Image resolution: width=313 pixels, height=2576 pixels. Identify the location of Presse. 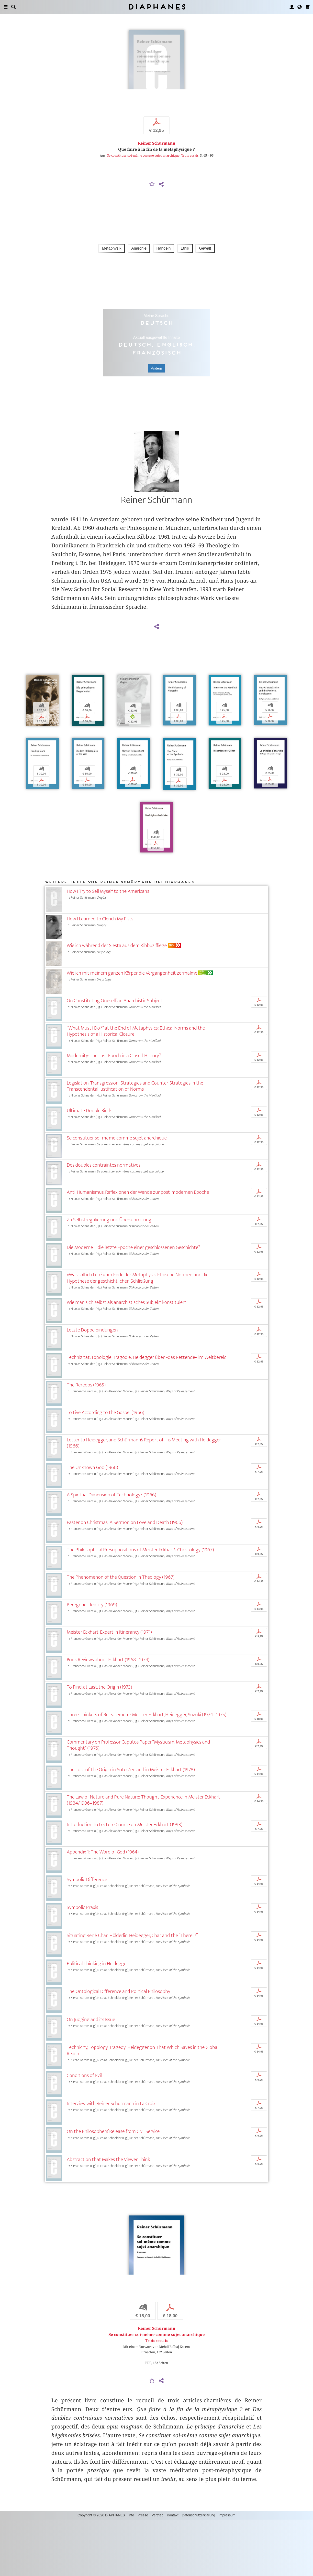
(142, 2572).